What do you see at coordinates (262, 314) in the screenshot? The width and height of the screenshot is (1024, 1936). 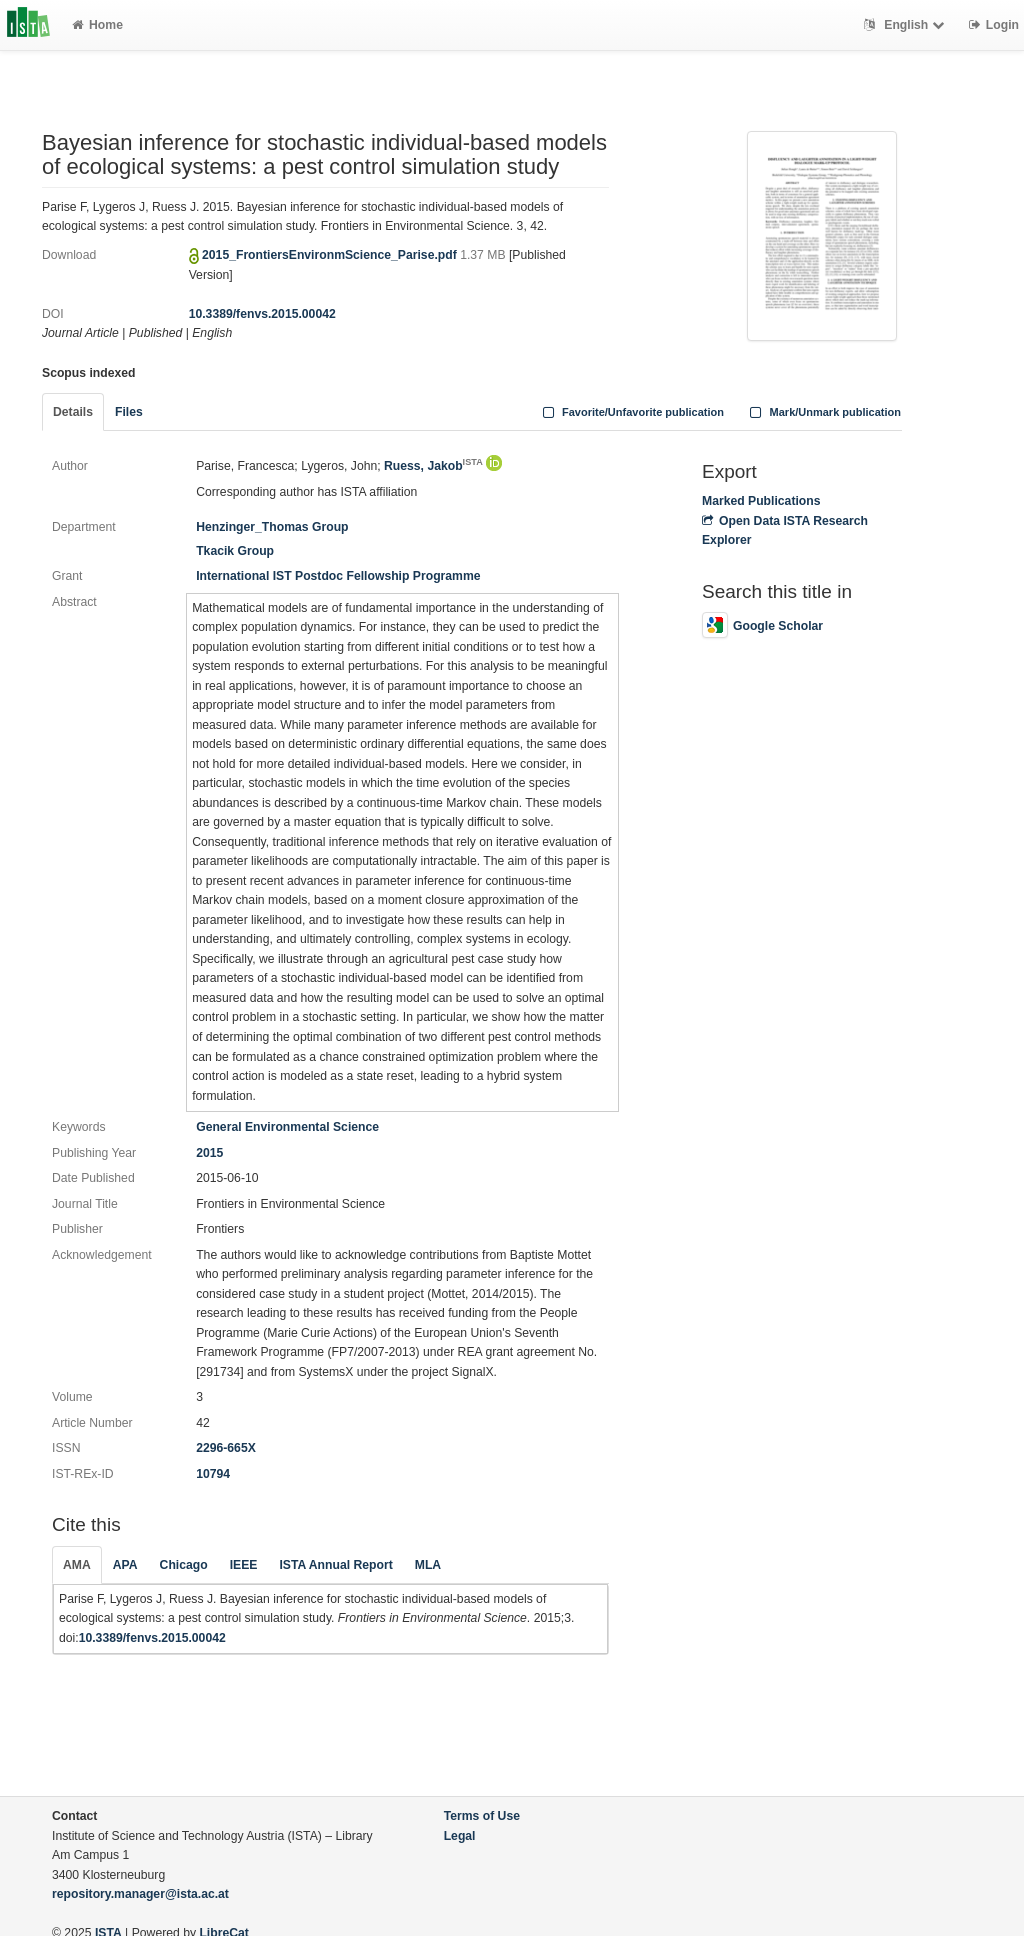 I see `10.3389/fenvs.2015.00042` at bounding box center [262, 314].